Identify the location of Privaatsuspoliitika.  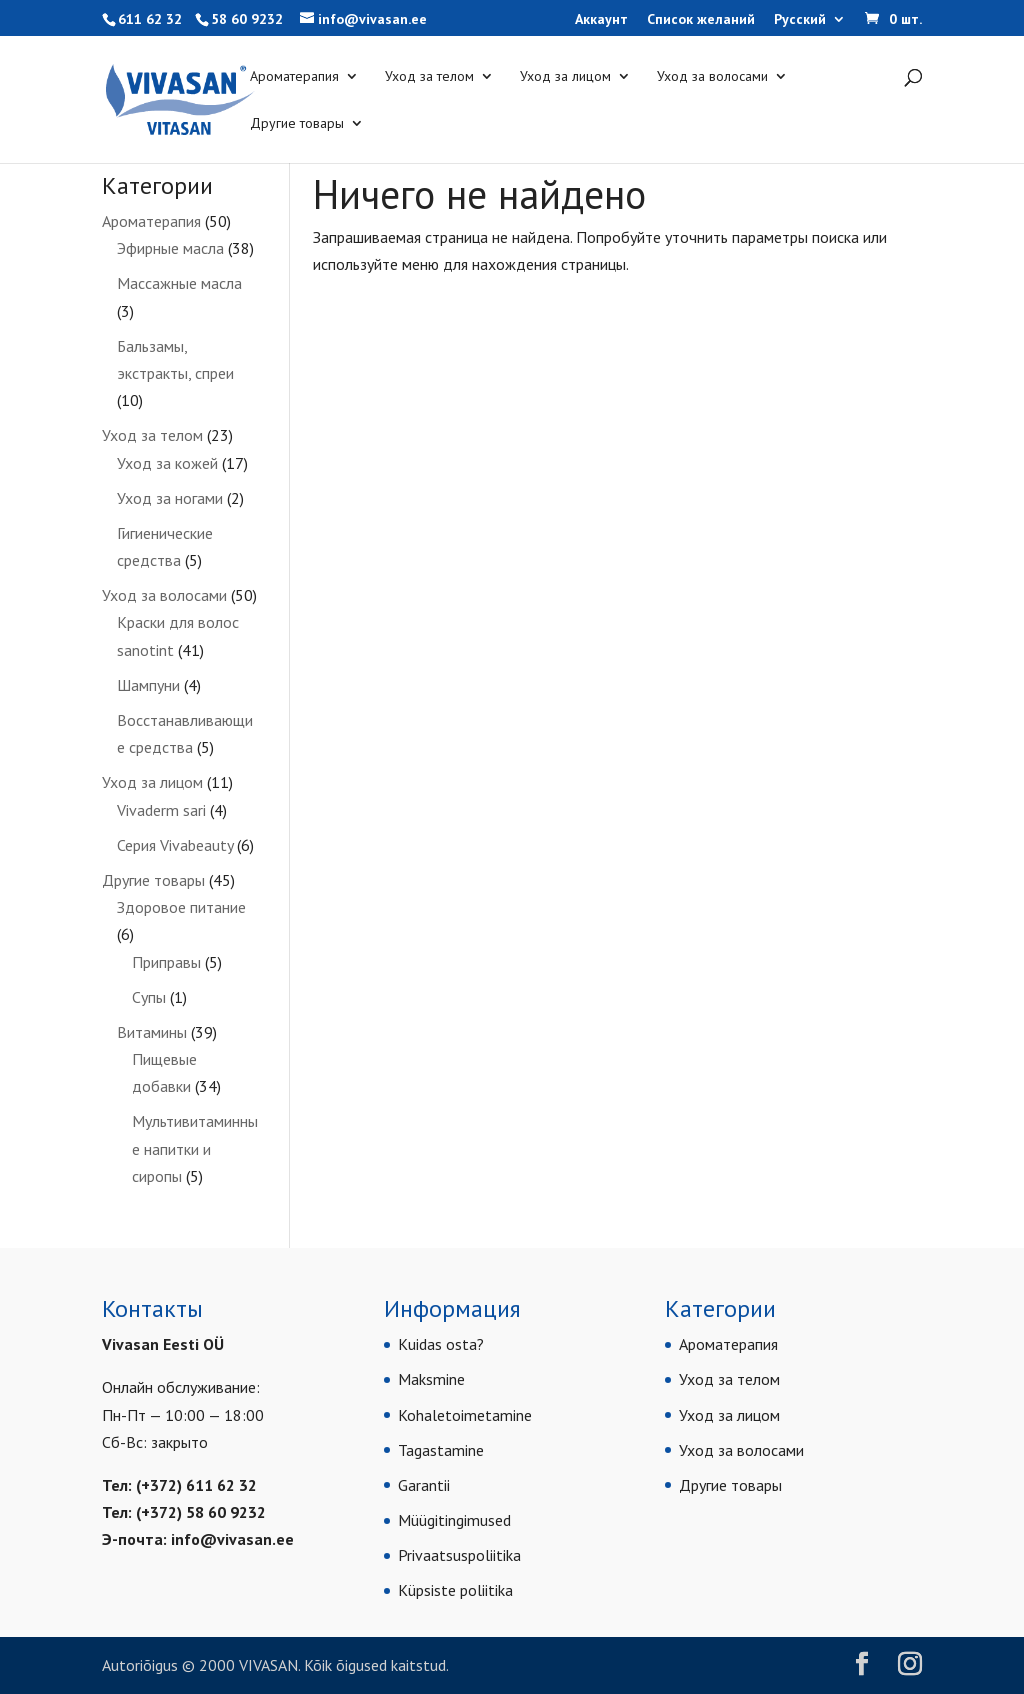
(459, 1555).